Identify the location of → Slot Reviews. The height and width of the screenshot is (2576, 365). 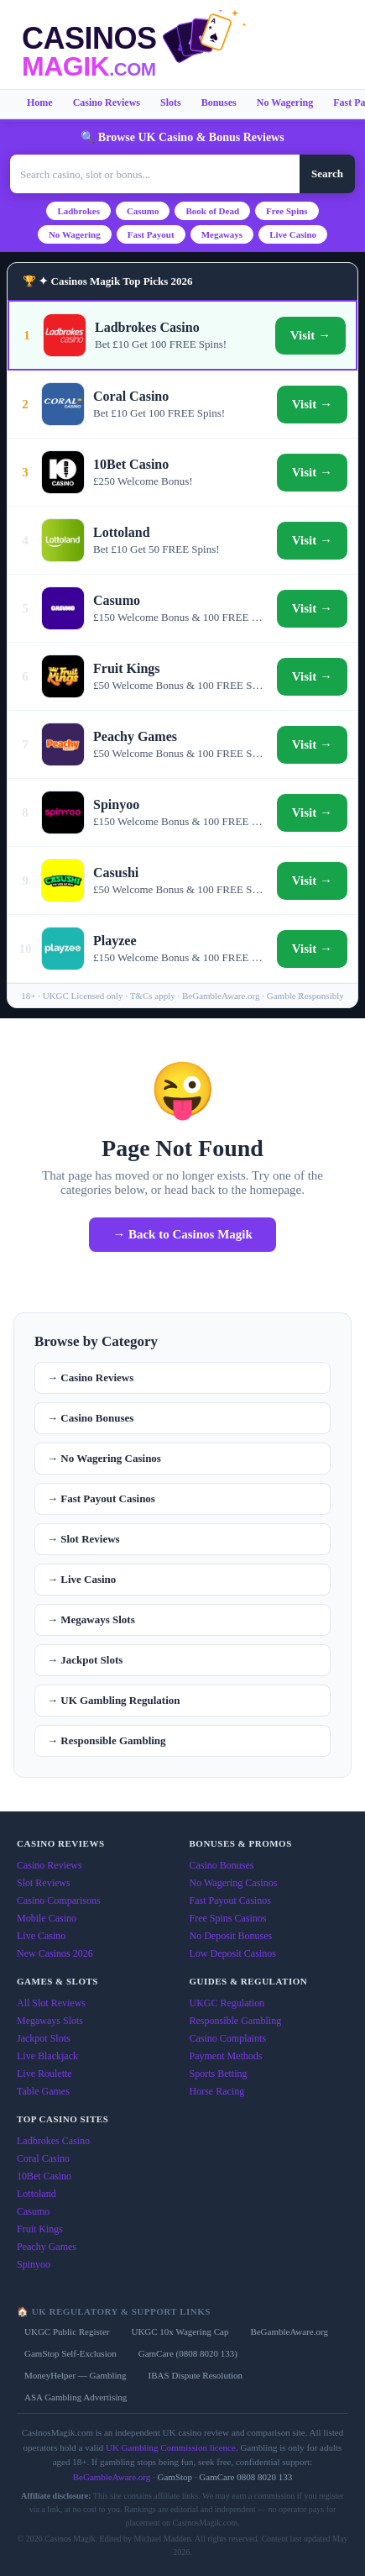
(83, 1538).